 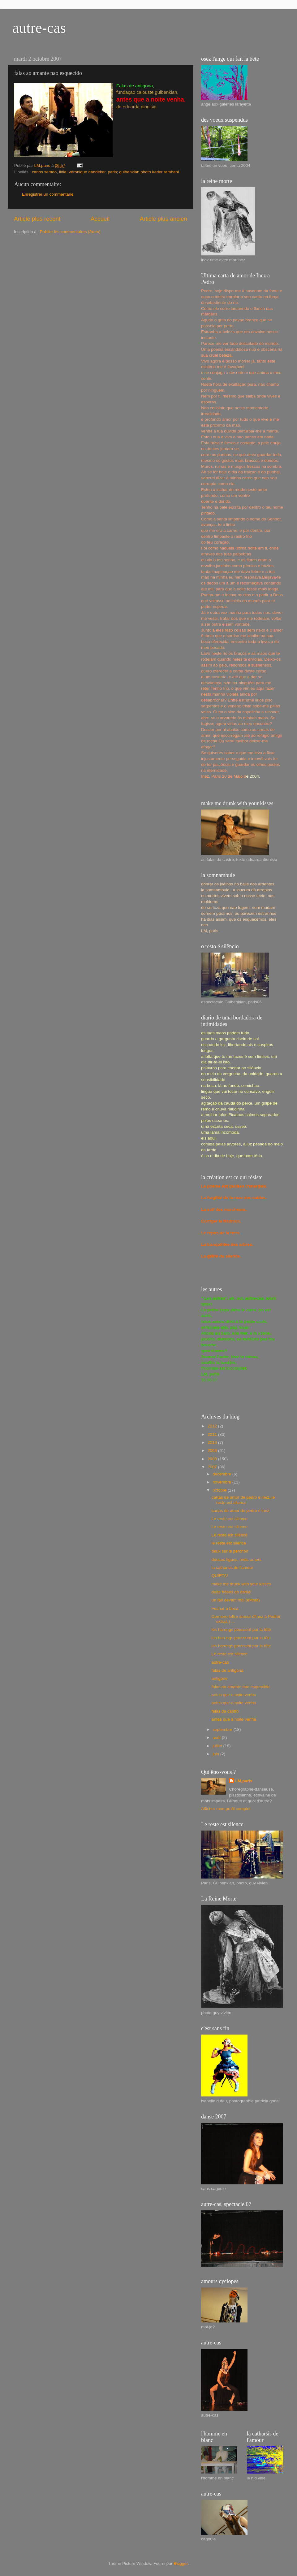 I want to click on décembre, so click(x=222, y=1474).